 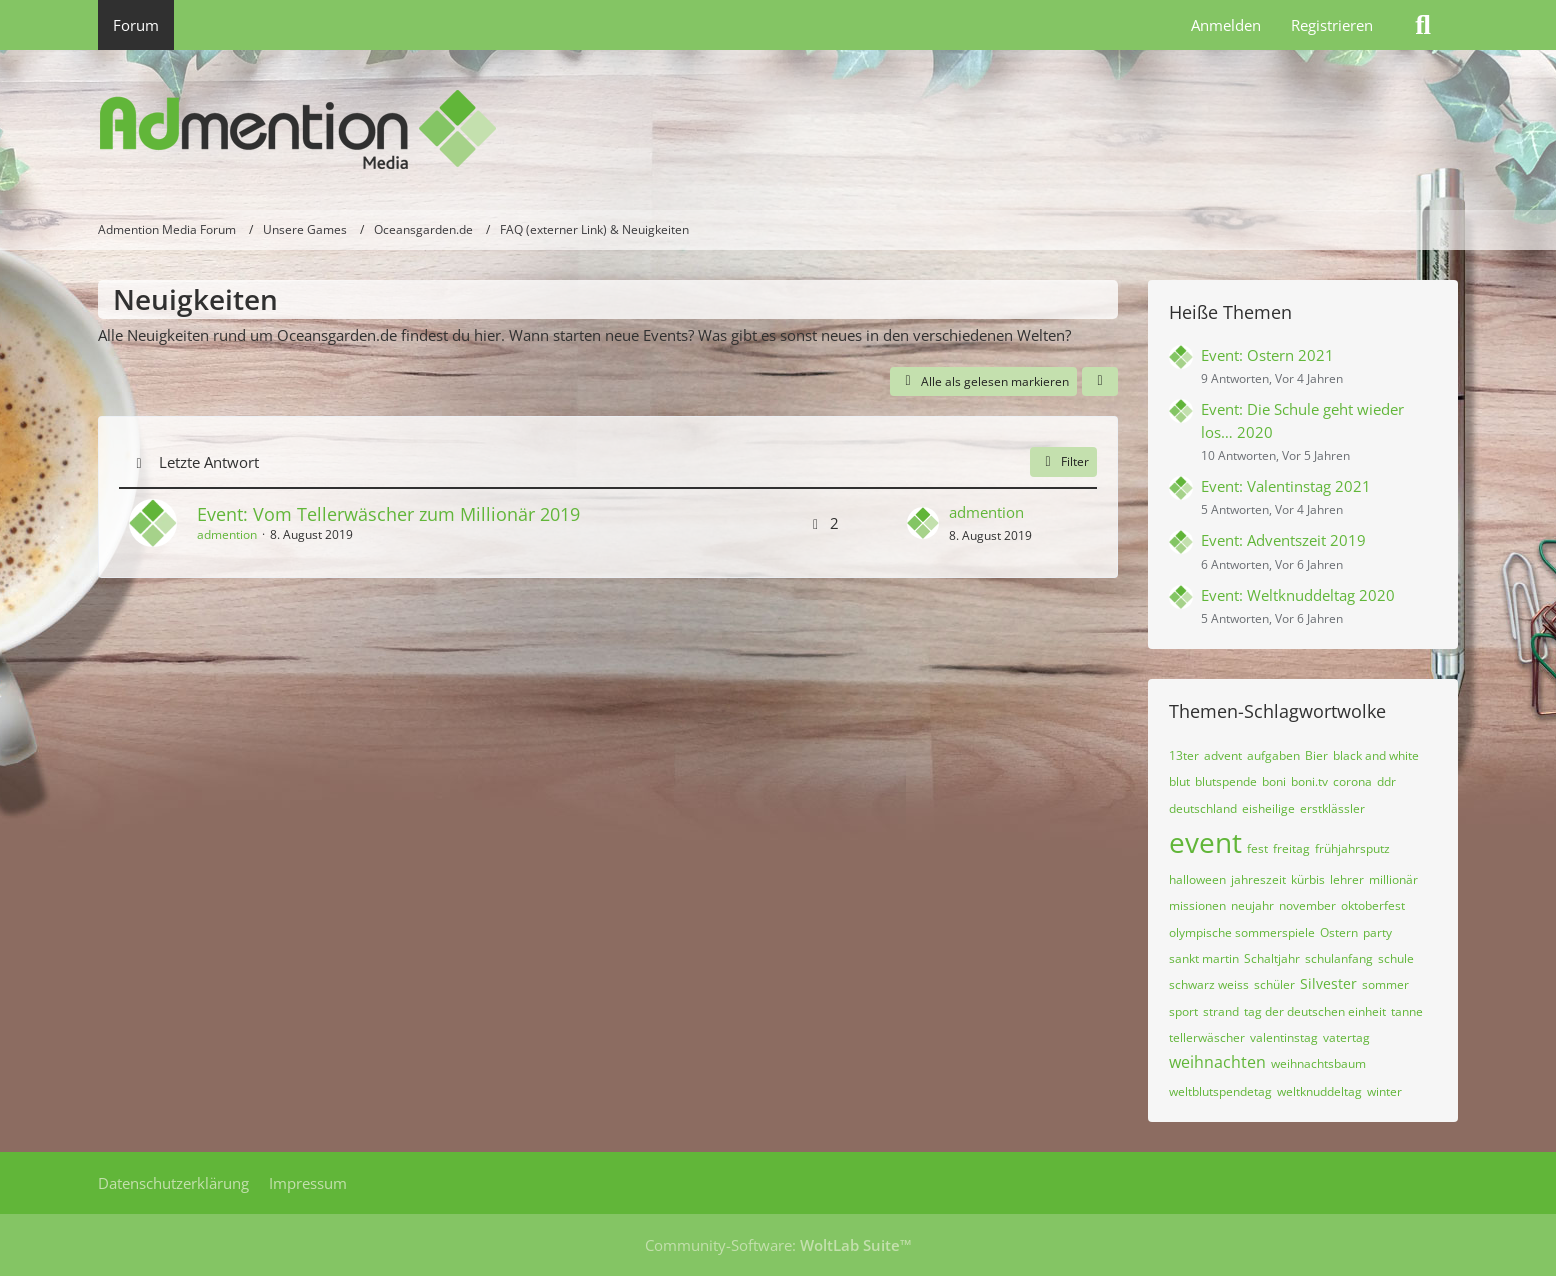 What do you see at coordinates (1258, 879) in the screenshot?
I see `jahreszeit [Themen mit dem Tag „jahreszeit“]` at bounding box center [1258, 879].